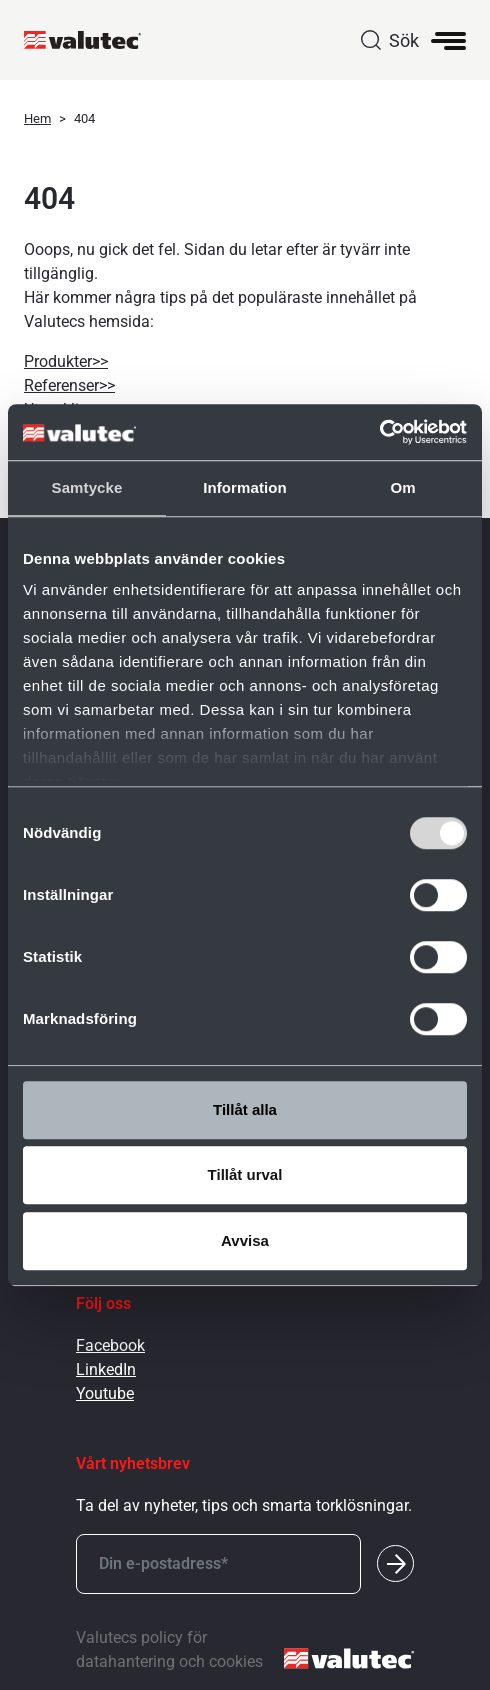 This screenshot has width=490, height=1690. What do you see at coordinates (37, 118) in the screenshot?
I see `Hem` at bounding box center [37, 118].